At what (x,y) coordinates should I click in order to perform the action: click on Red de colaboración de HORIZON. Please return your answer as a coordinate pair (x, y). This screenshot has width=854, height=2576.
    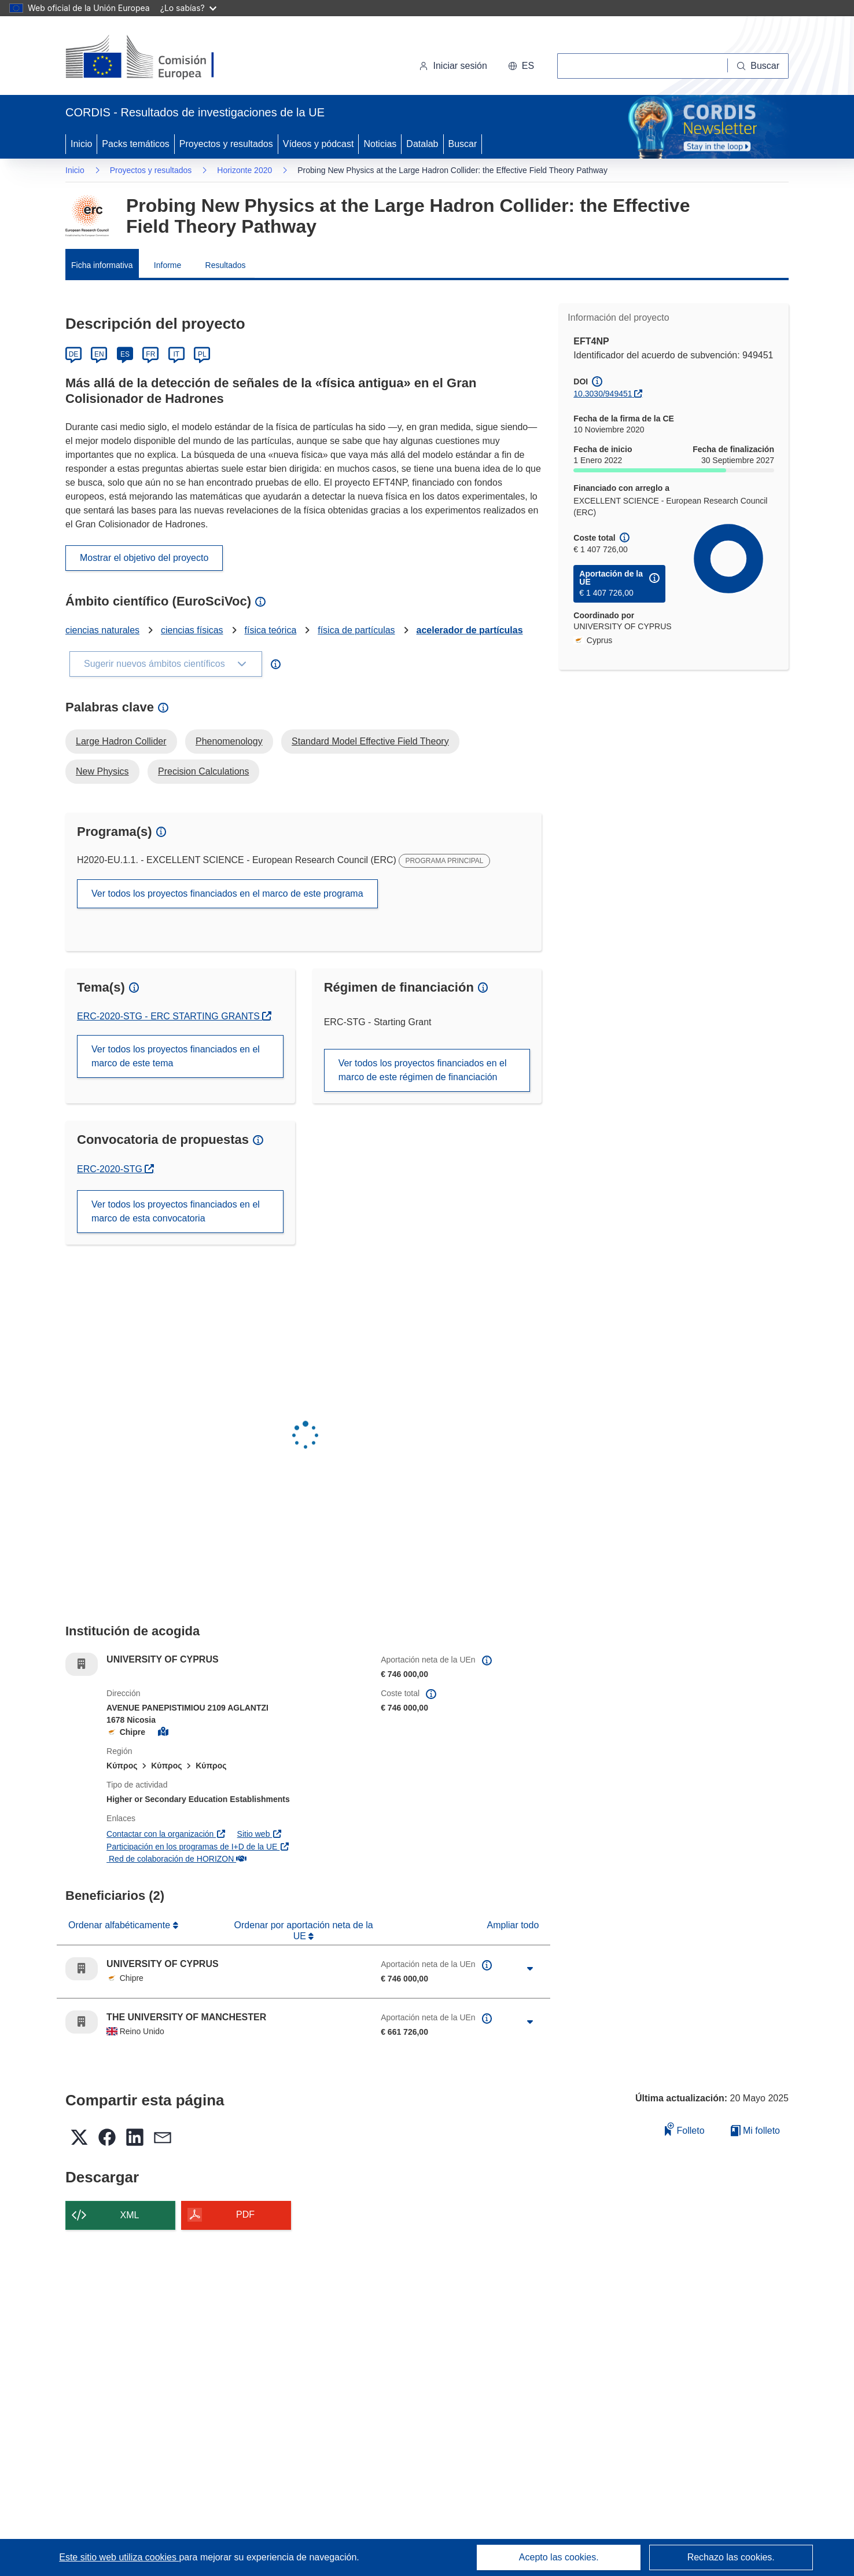
    Looking at the image, I should click on (176, 1858).